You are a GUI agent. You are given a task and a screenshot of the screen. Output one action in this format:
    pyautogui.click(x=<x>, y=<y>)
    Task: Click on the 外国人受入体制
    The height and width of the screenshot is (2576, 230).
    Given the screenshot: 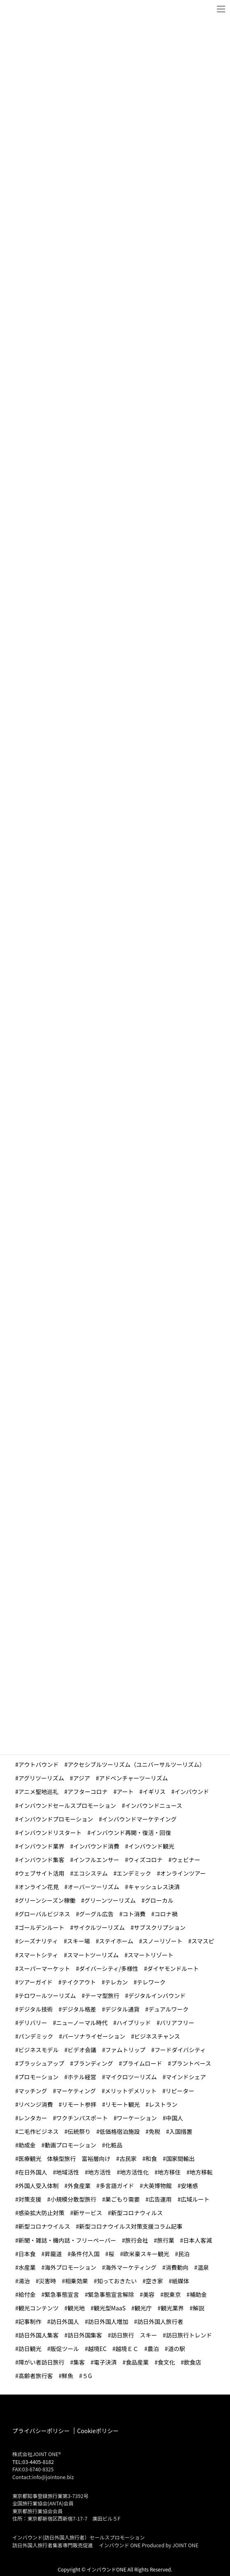 What is the action you would take?
    pyautogui.click(x=38, y=2185)
    